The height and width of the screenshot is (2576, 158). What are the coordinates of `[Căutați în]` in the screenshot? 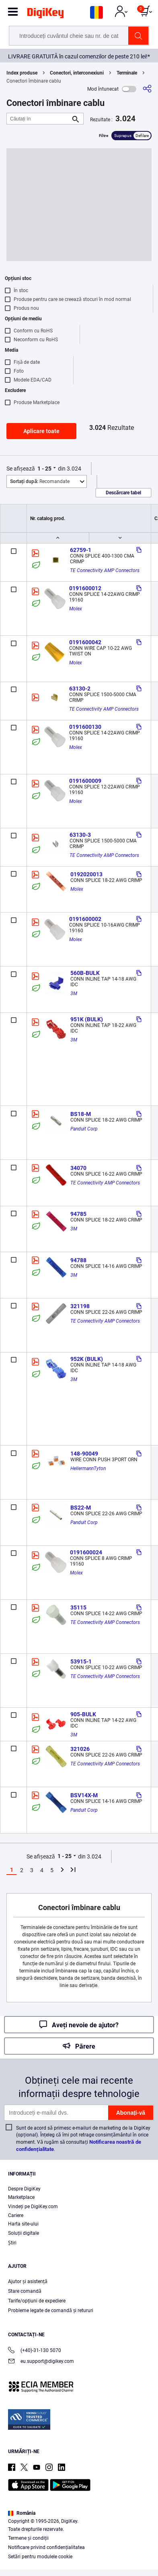 It's located at (38, 118).